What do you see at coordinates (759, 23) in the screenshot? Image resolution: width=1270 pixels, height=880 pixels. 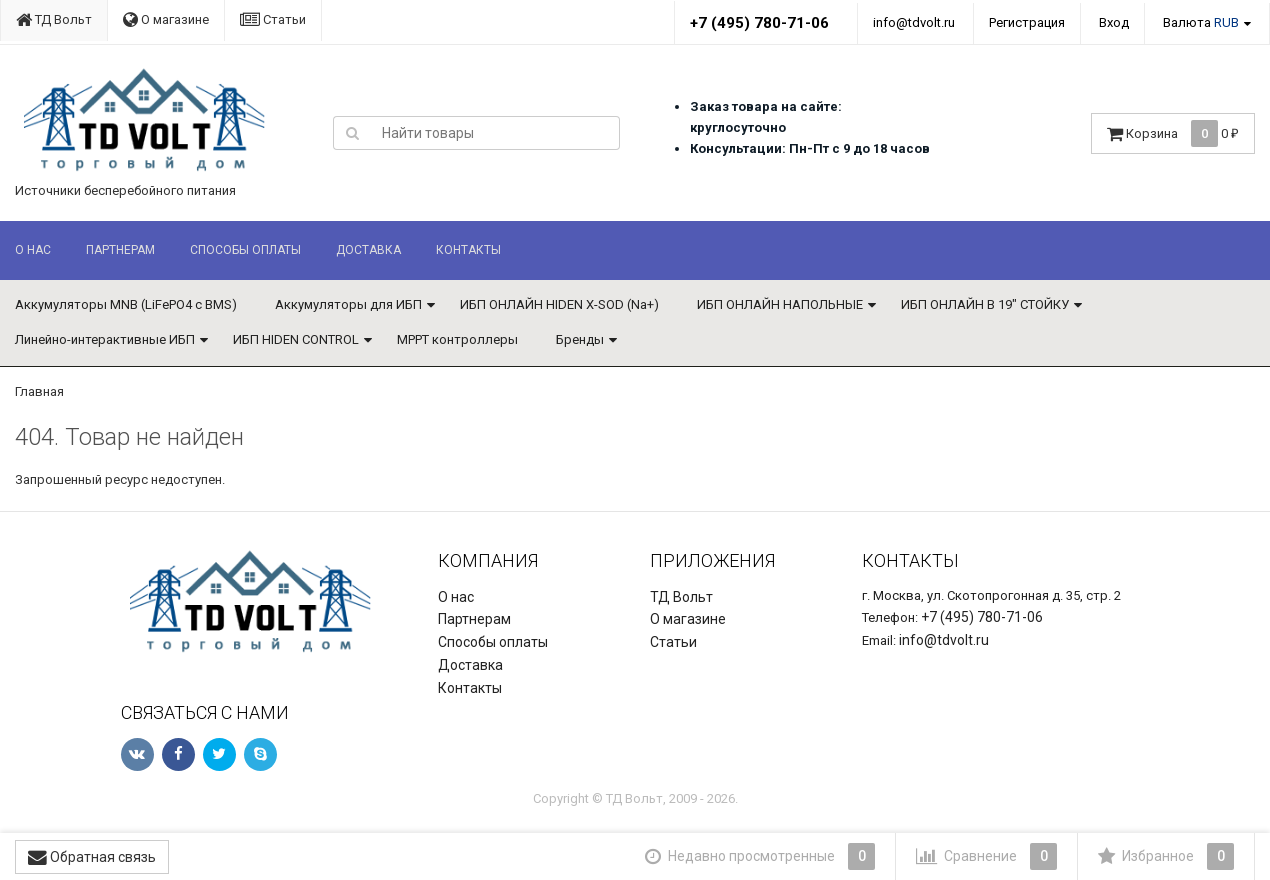 I see `+7 (495) 780-71-06` at bounding box center [759, 23].